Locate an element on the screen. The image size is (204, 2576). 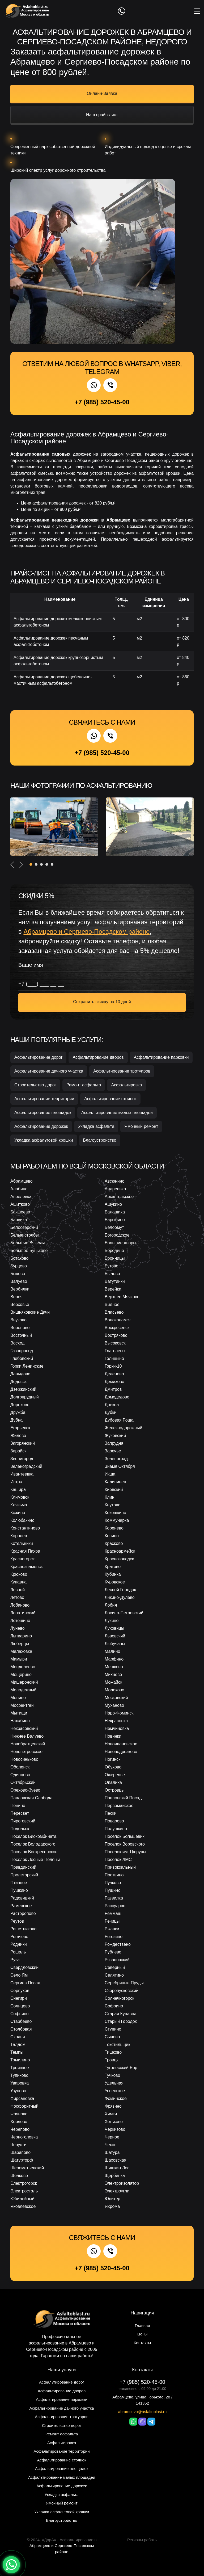
Туголесский Бор is located at coordinates (121, 2067).